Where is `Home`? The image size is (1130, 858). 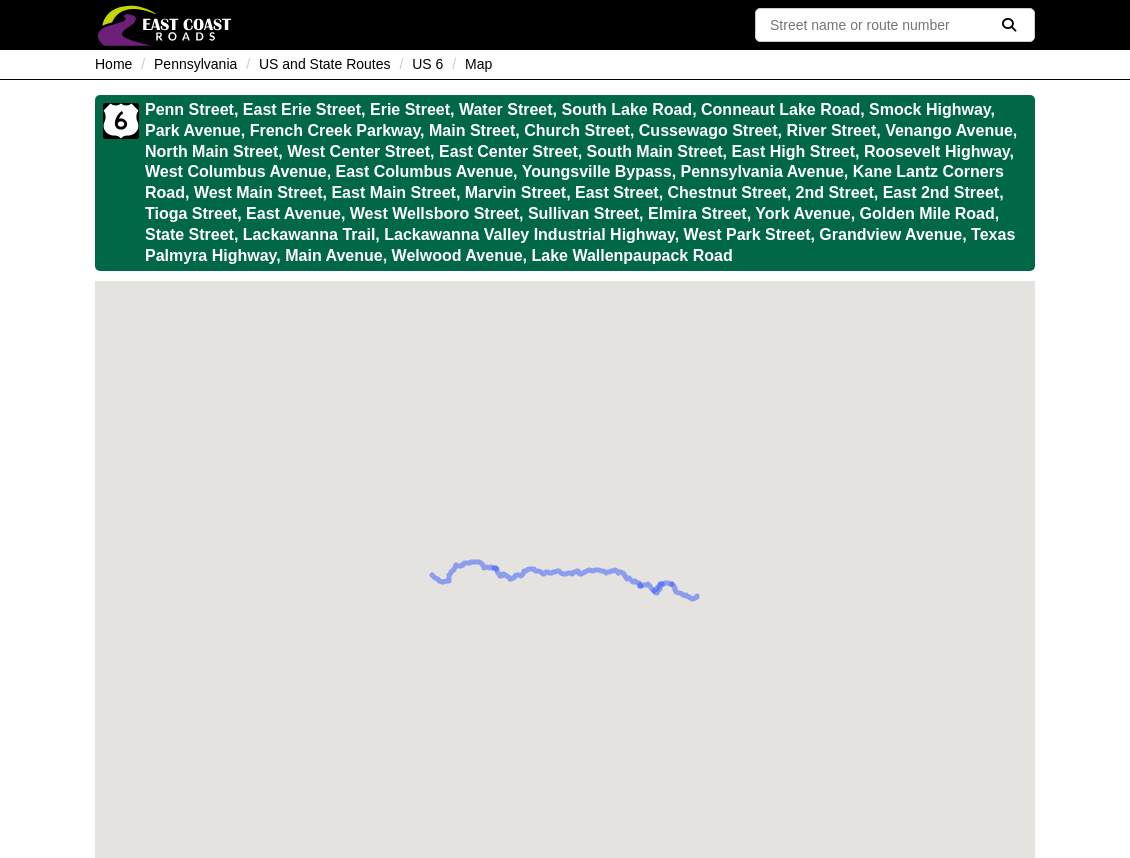 Home is located at coordinates (113, 64).